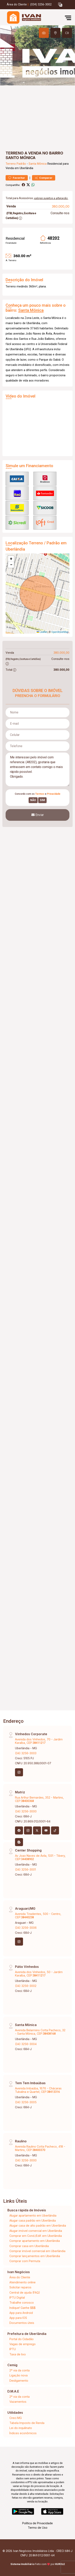  I want to click on Vazamentos, so click(17, 2401).